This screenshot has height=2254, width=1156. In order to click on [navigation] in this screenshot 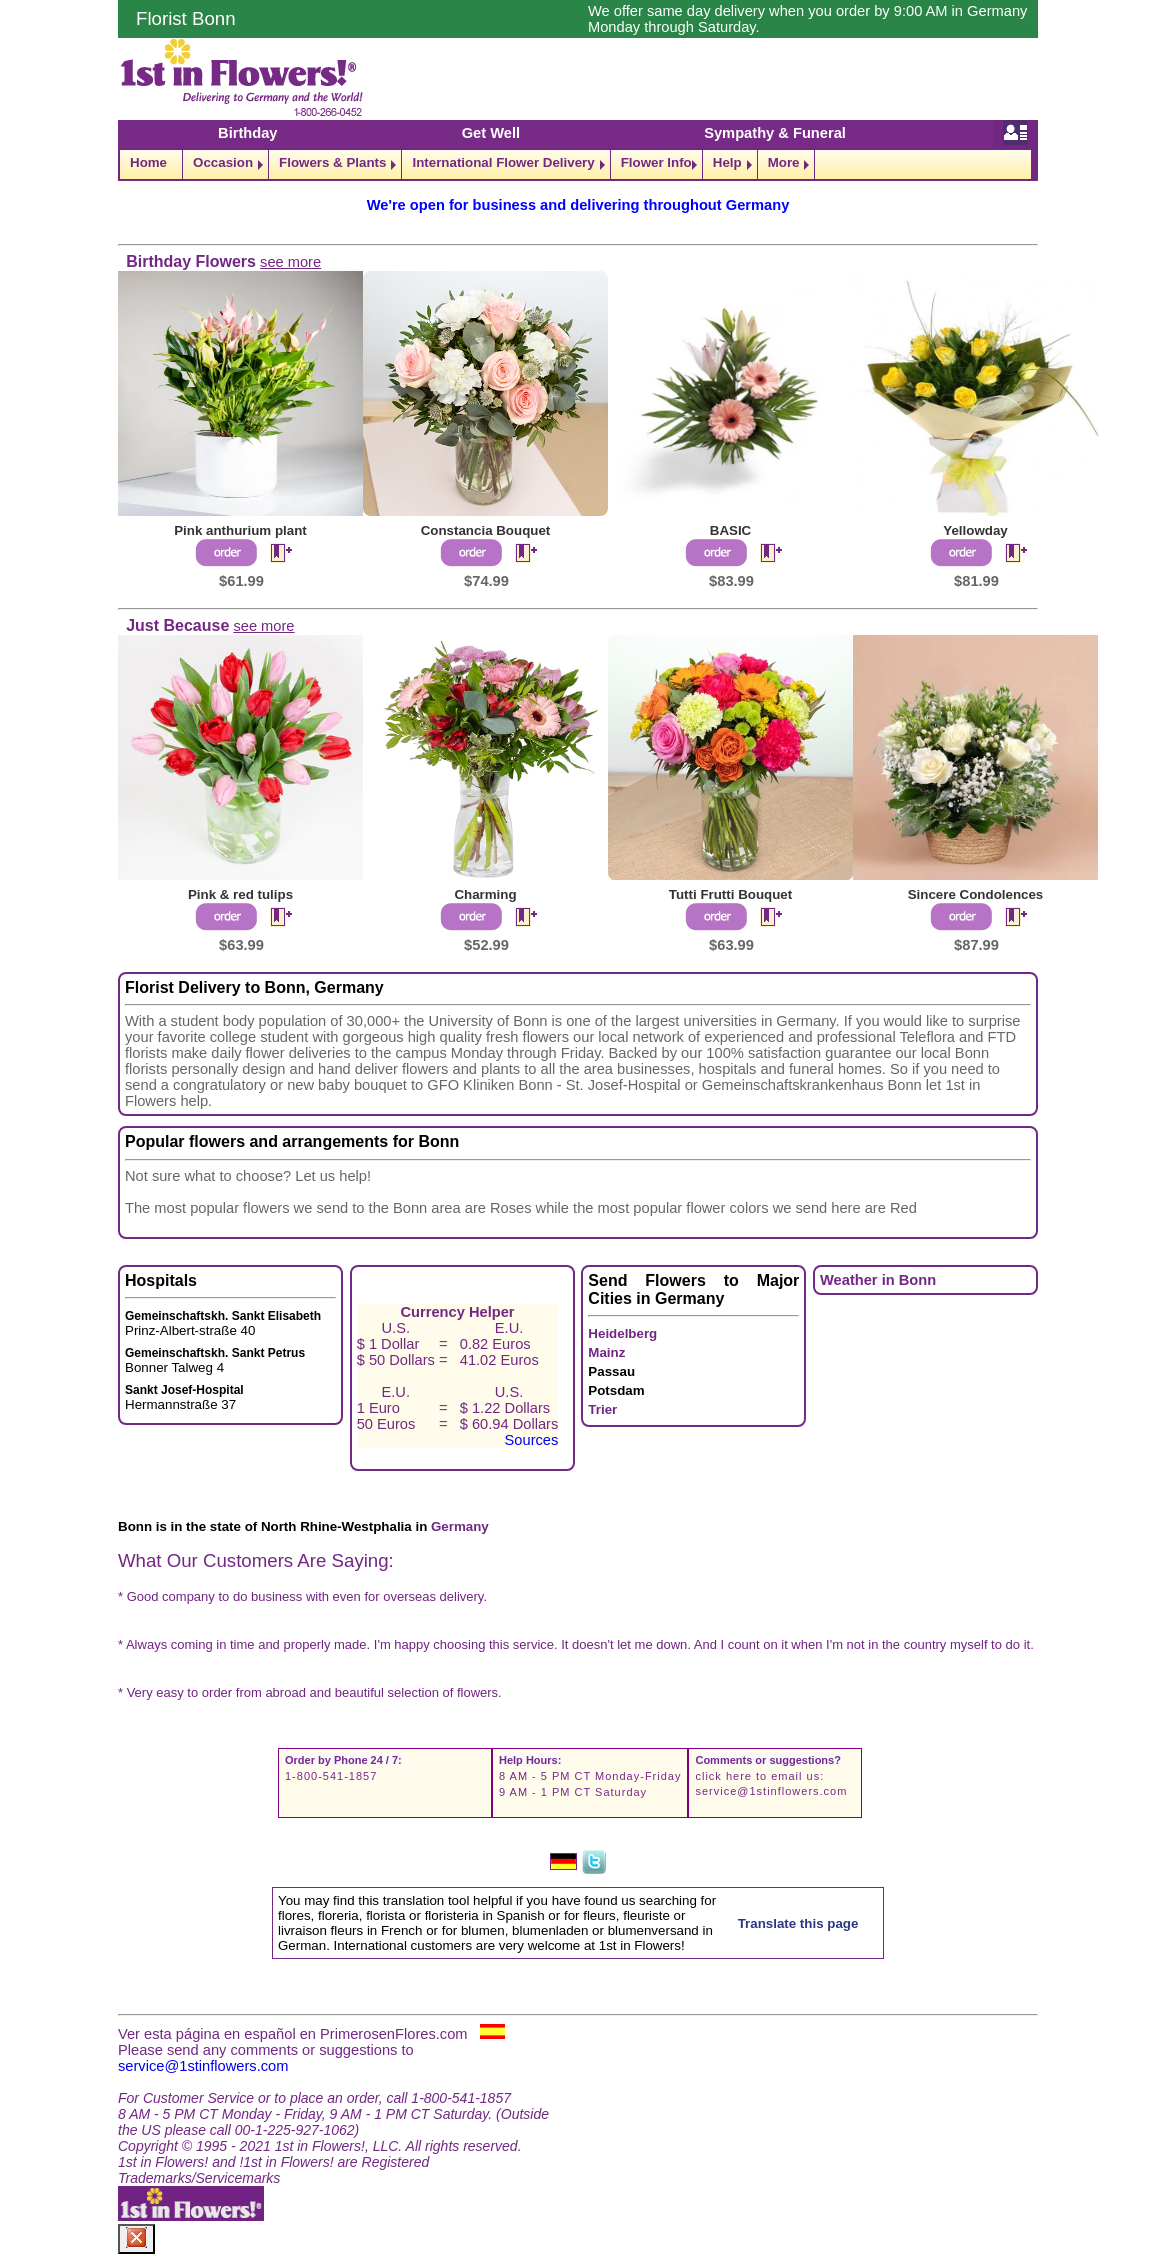, I will do `click(578, 164)`.